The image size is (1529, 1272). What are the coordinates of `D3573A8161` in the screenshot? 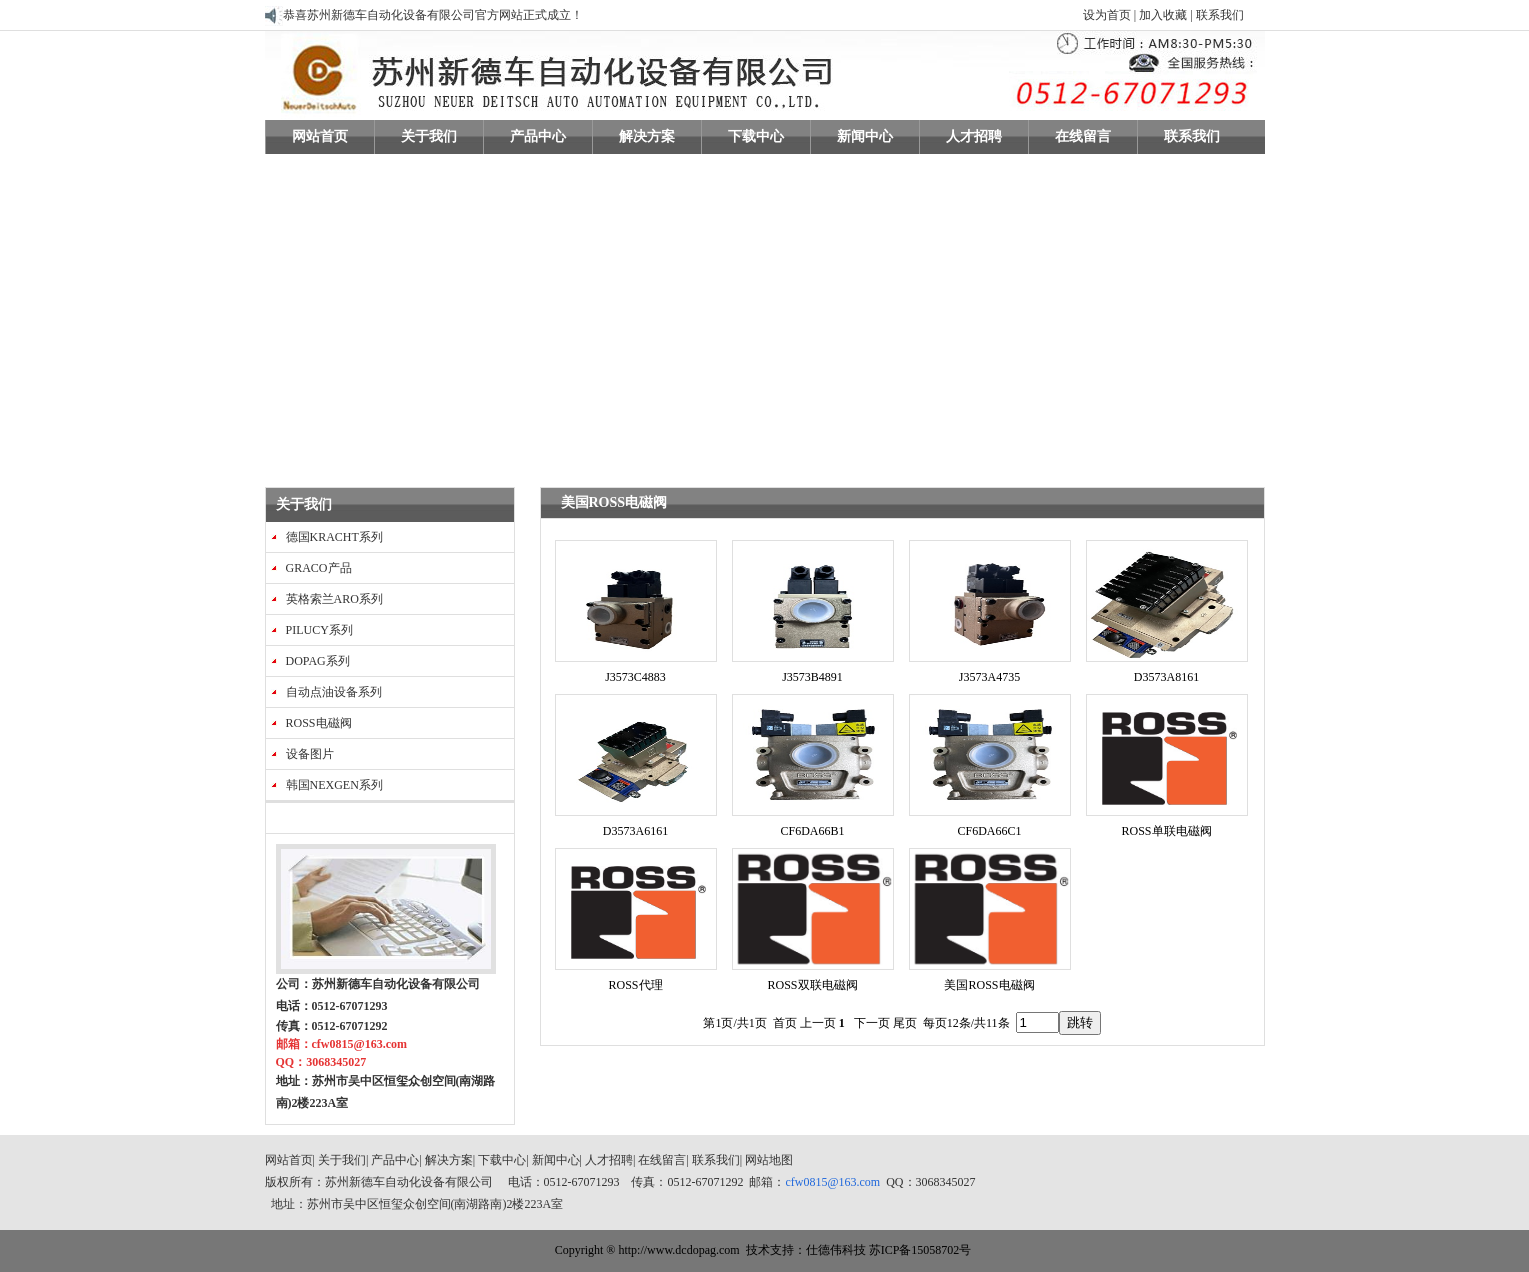 It's located at (1166, 677).